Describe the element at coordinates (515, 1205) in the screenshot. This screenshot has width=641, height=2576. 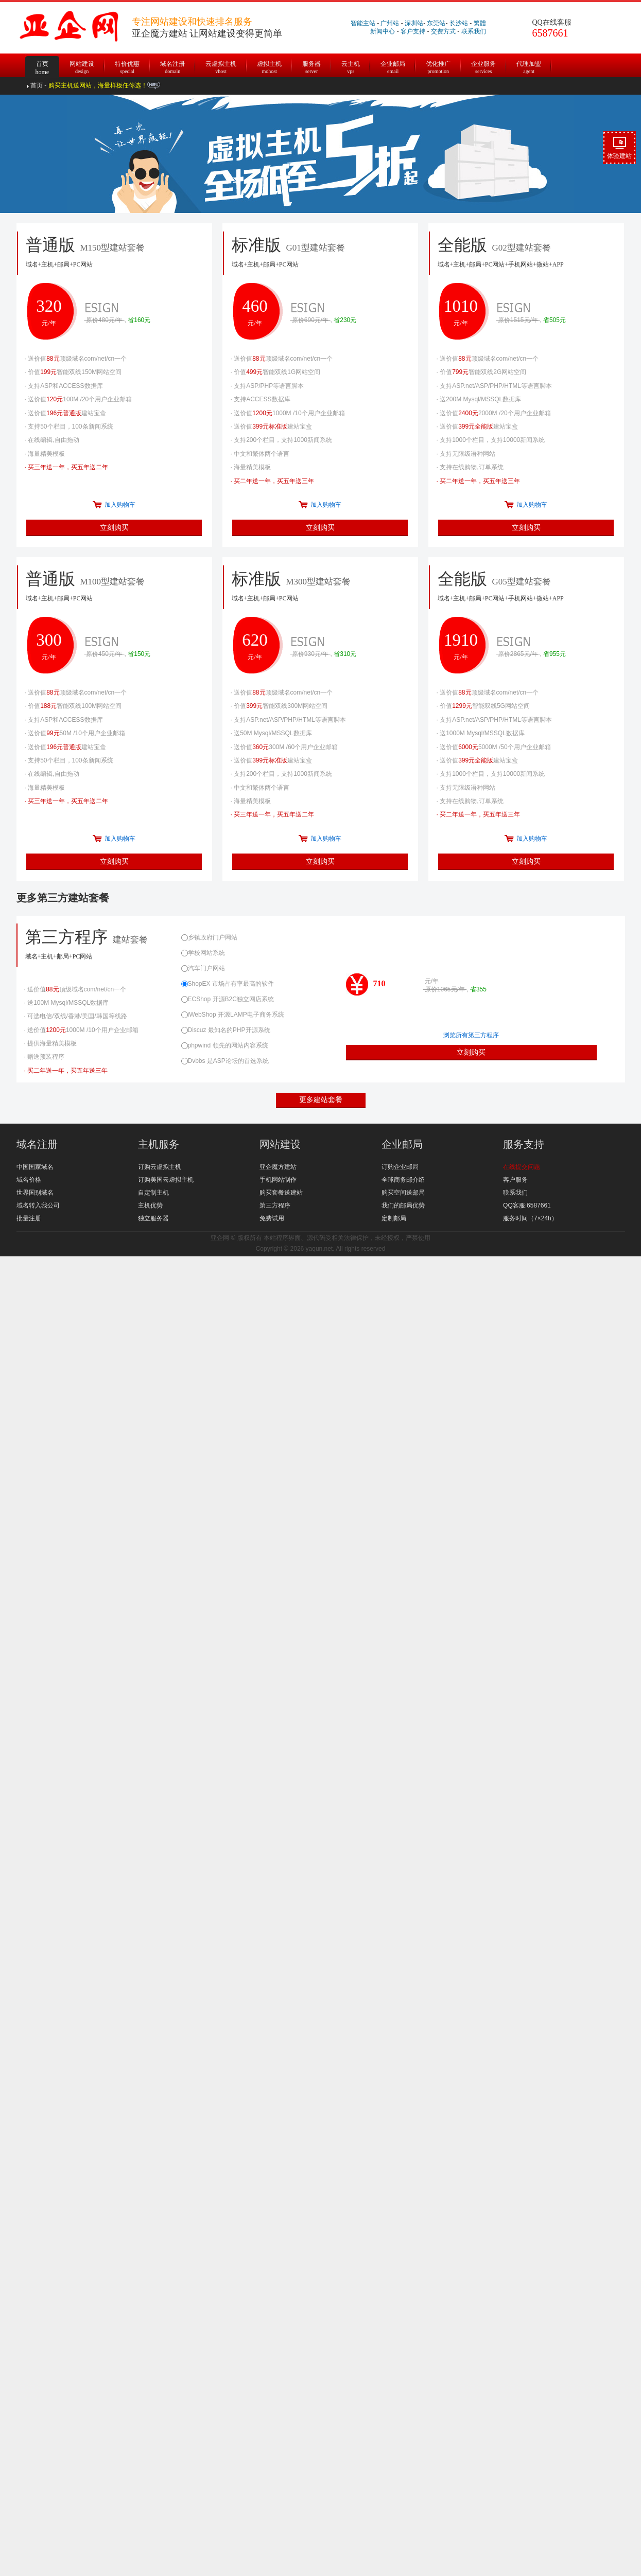
I see `QQ客服:` at that location.